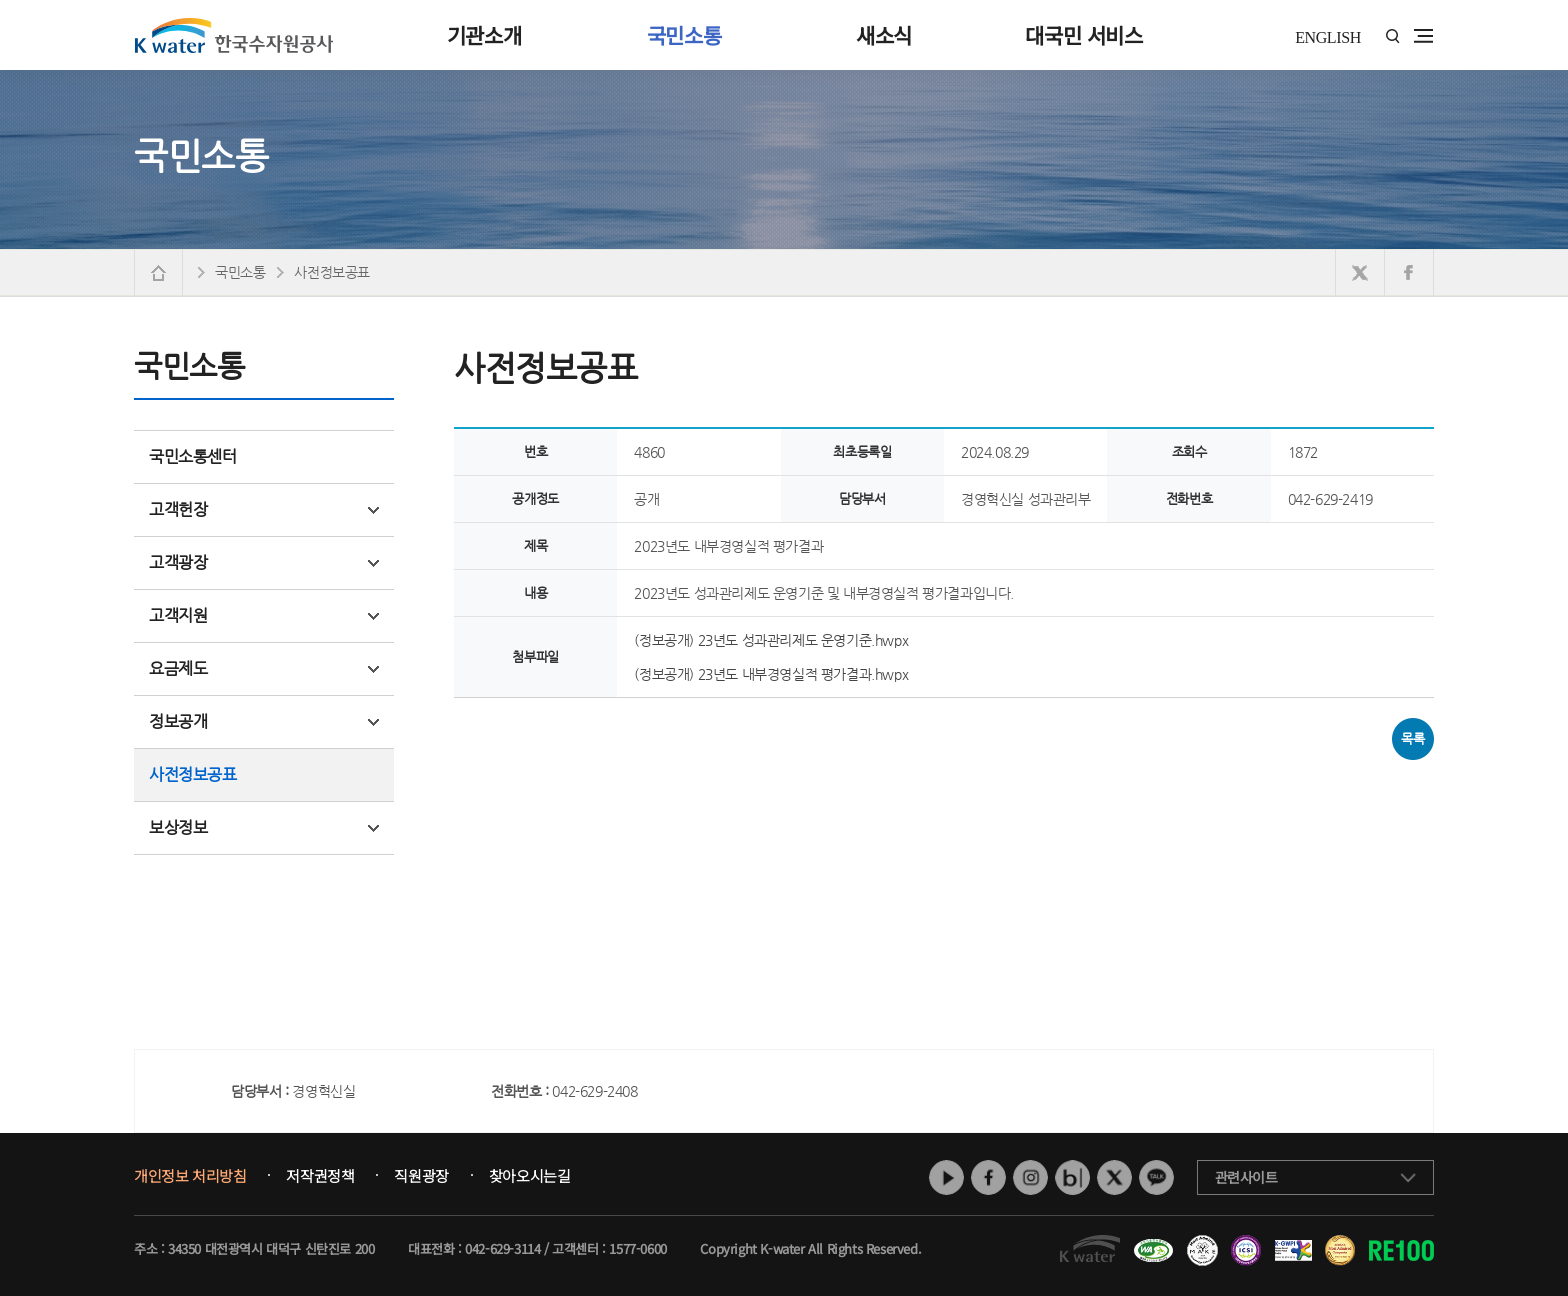  I want to click on 페이스북, so click(988, 1177).